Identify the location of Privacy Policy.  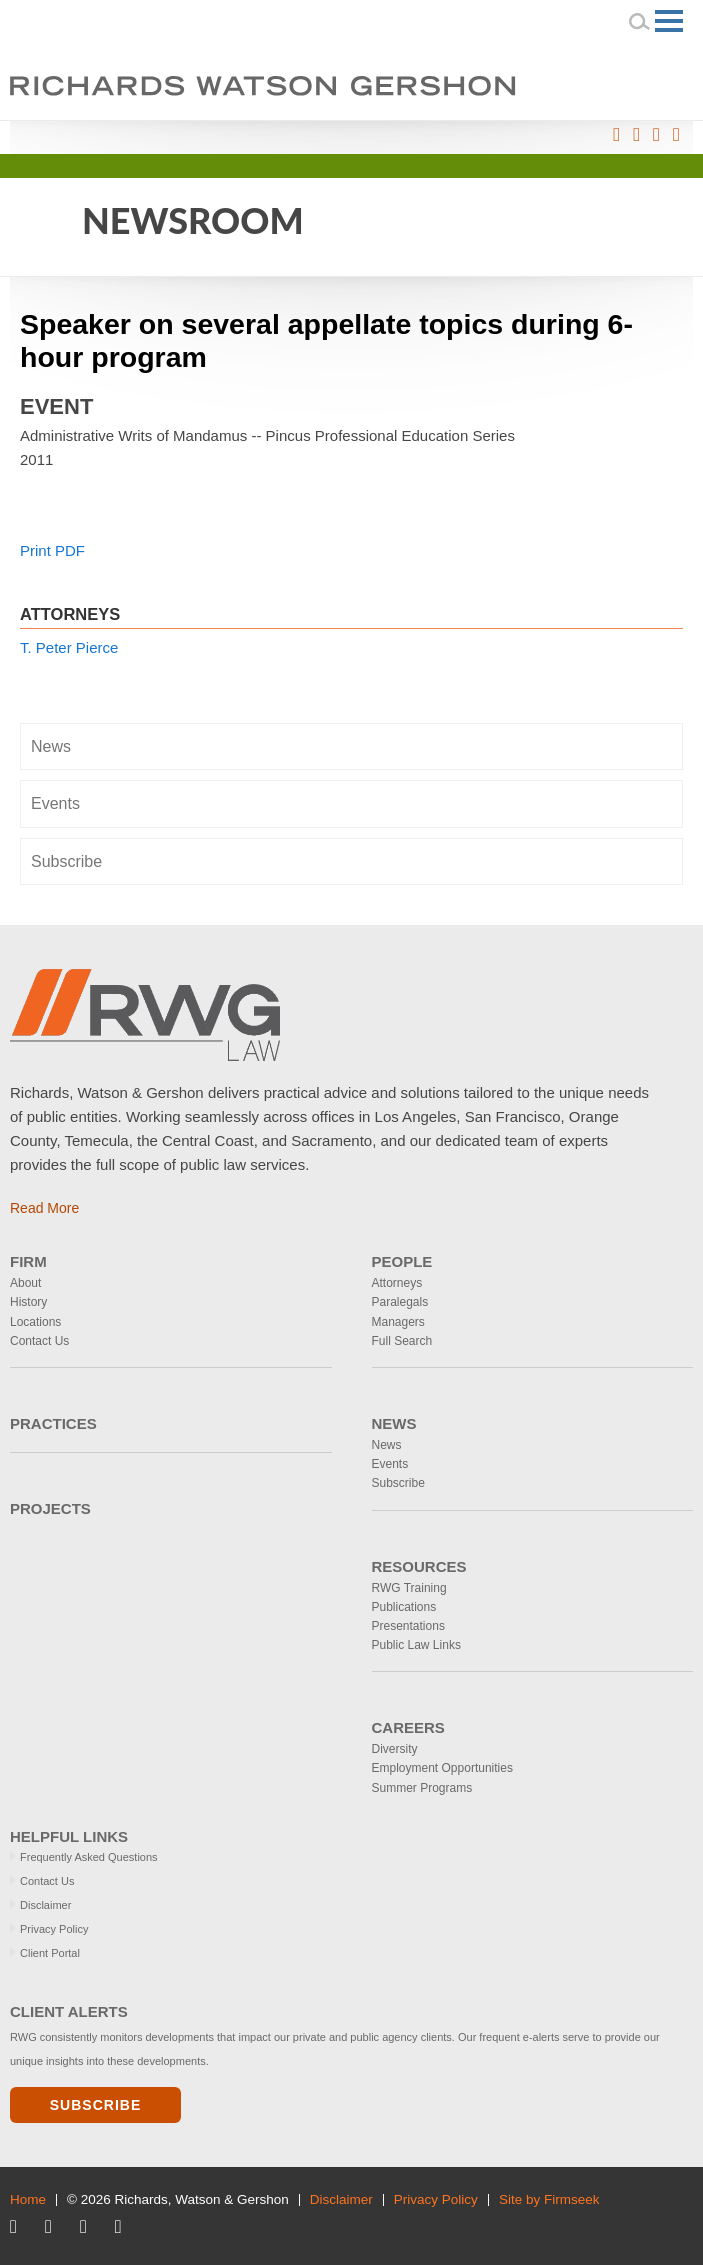
(54, 1929).